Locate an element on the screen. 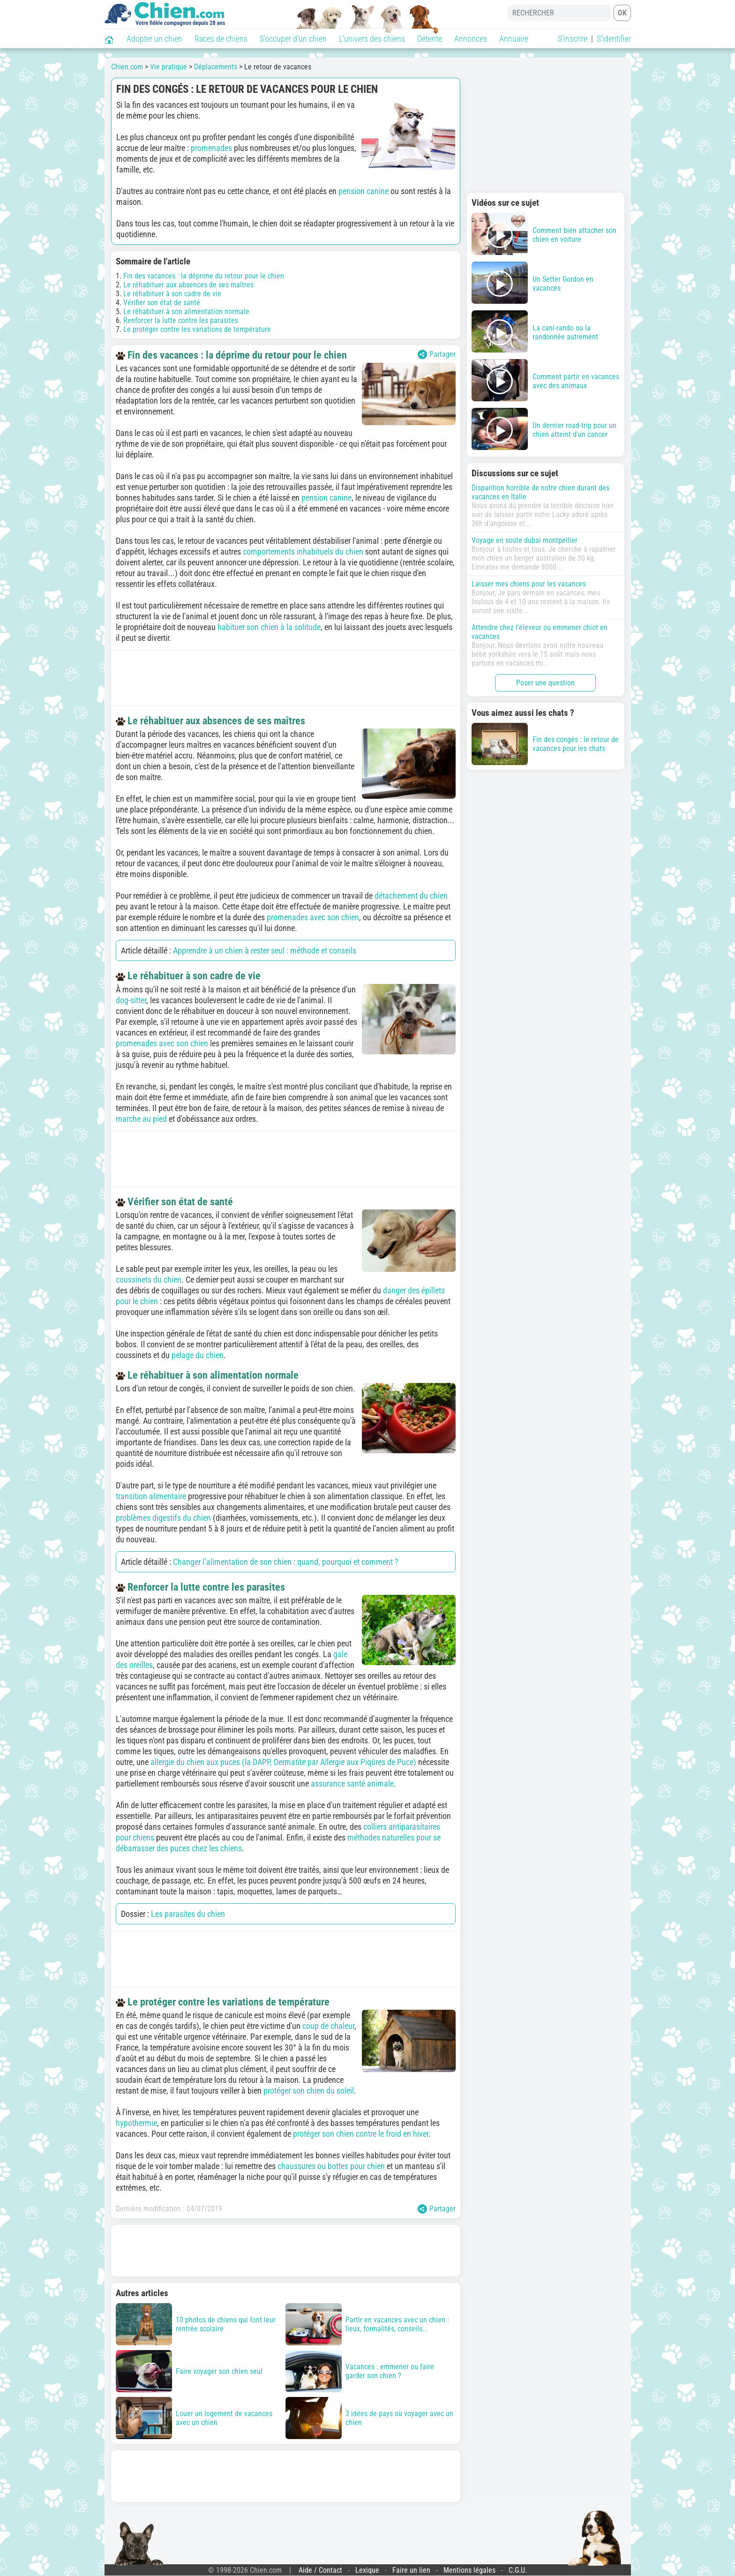 The height and width of the screenshot is (2576, 735). problèmes digestifs du chien is located at coordinates (163, 1518).